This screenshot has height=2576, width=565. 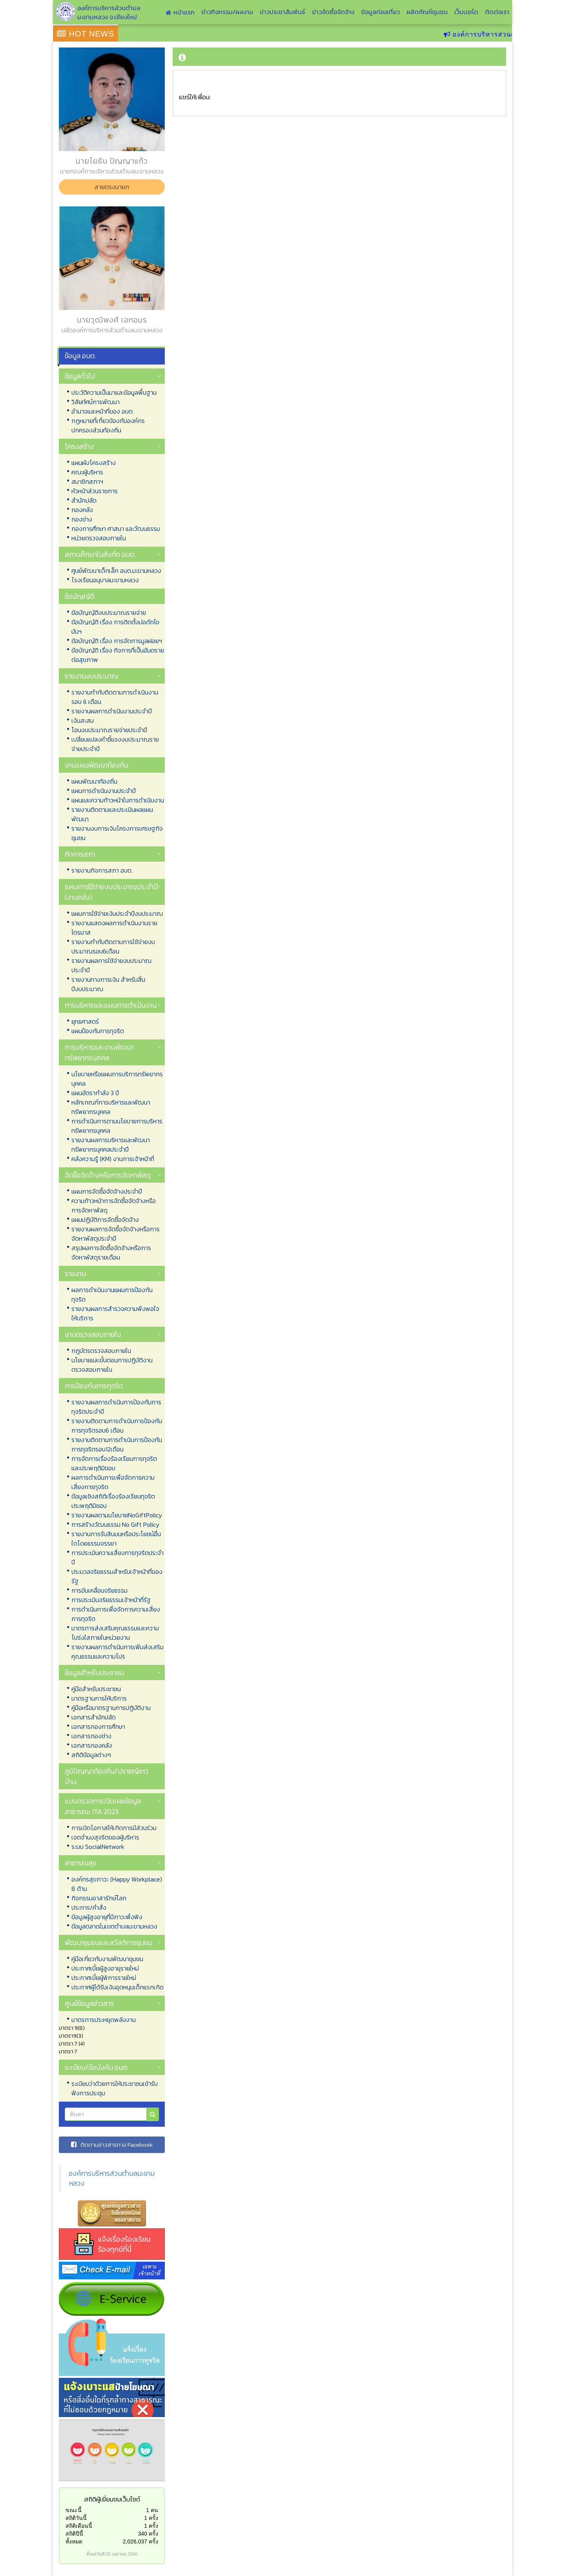 What do you see at coordinates (112, 2178) in the screenshot?
I see `องค์การบริหารส่วนตำบลมะขามหลวง` at bounding box center [112, 2178].